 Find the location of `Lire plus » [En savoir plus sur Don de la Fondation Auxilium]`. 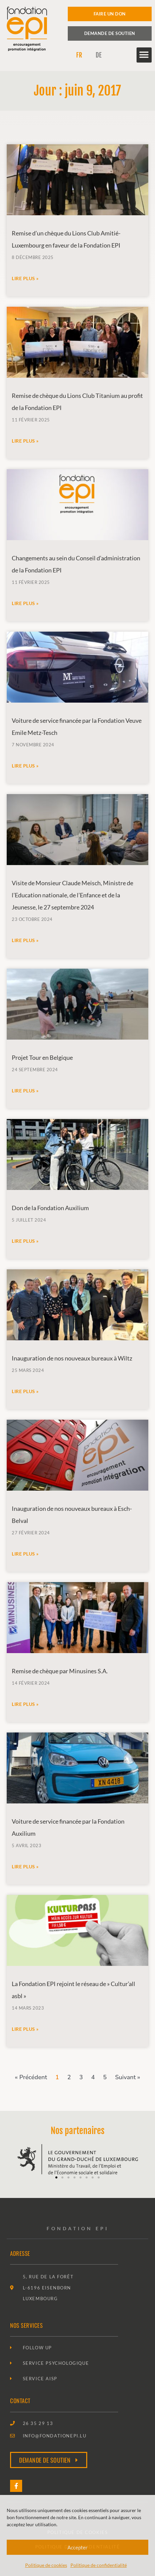

Lire plus » [En savoir plus sur Don de la Fondation Auxilium] is located at coordinates (25, 1241).